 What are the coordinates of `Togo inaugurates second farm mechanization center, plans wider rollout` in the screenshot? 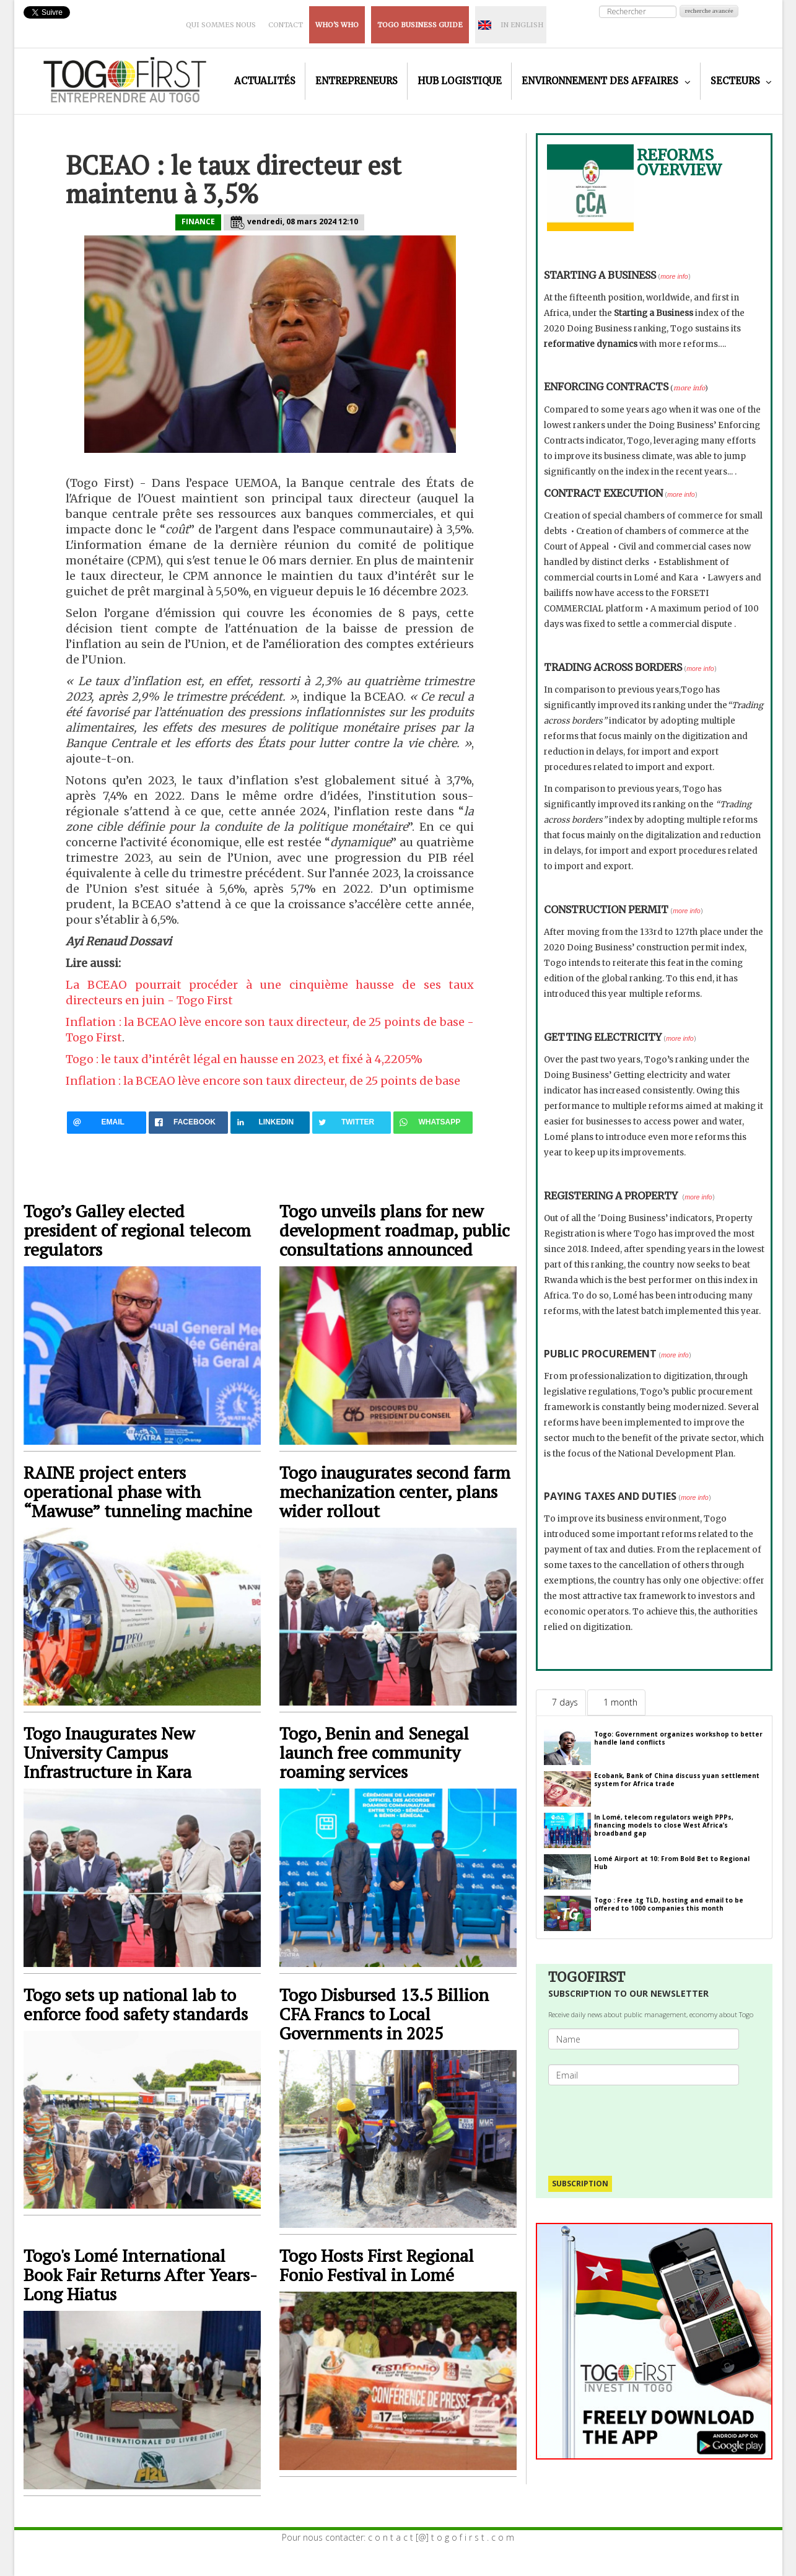 It's located at (394, 1491).